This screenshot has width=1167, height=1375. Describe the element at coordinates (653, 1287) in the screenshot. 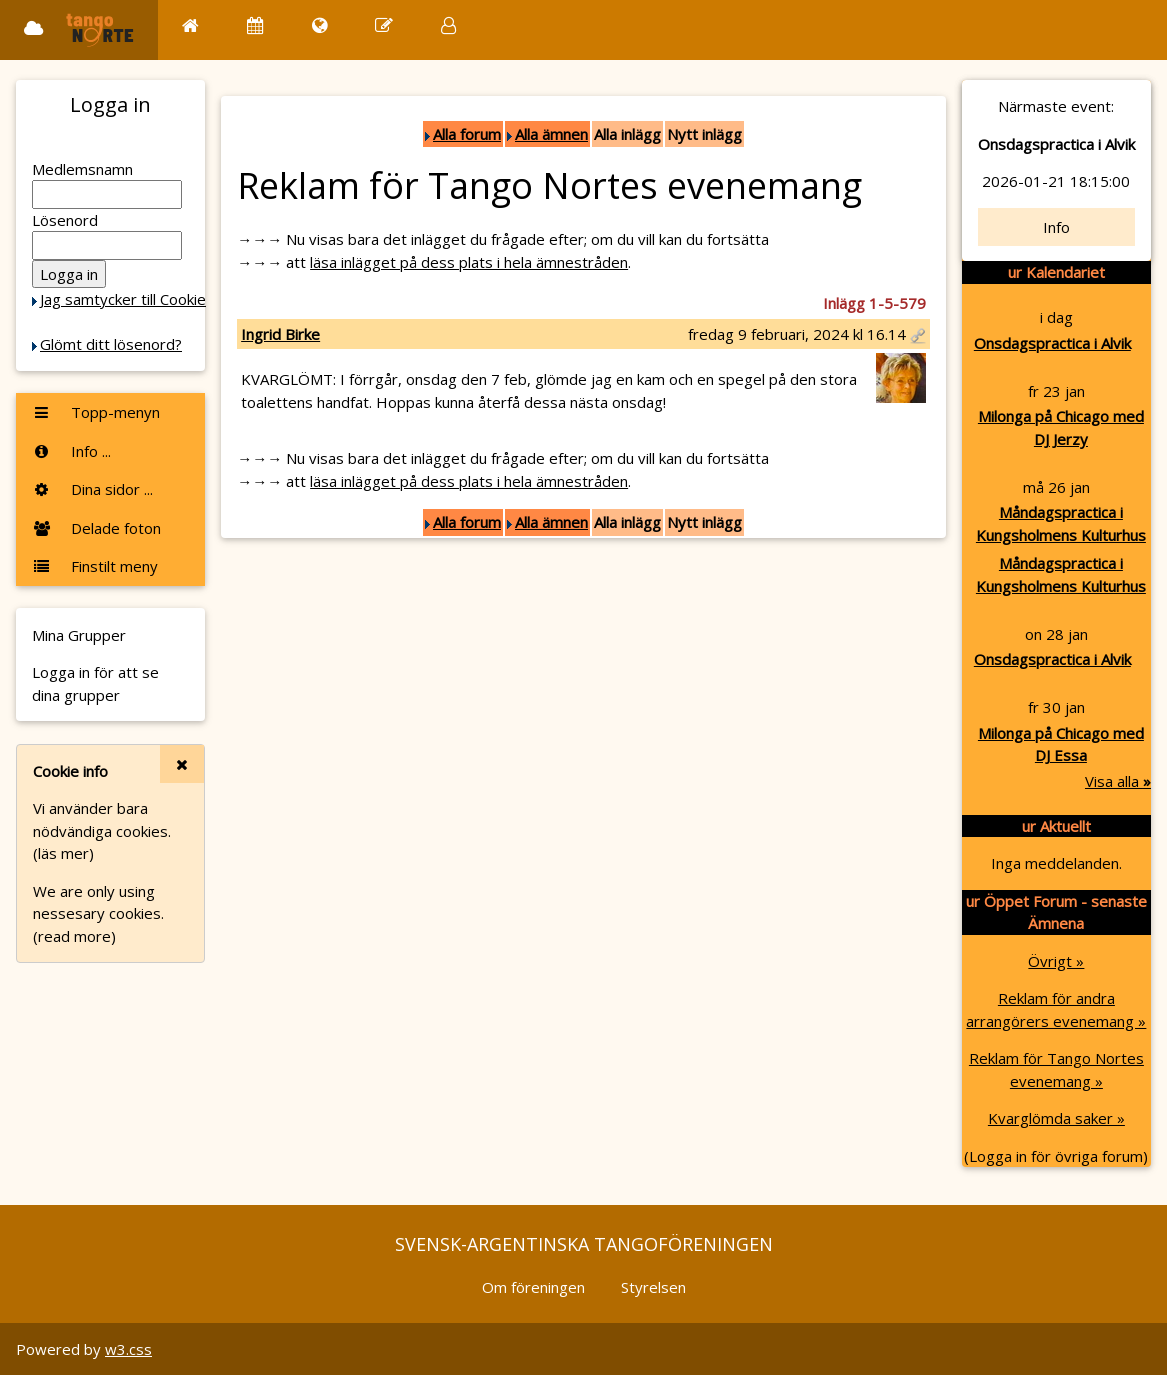

I see `Styrelsen` at that location.